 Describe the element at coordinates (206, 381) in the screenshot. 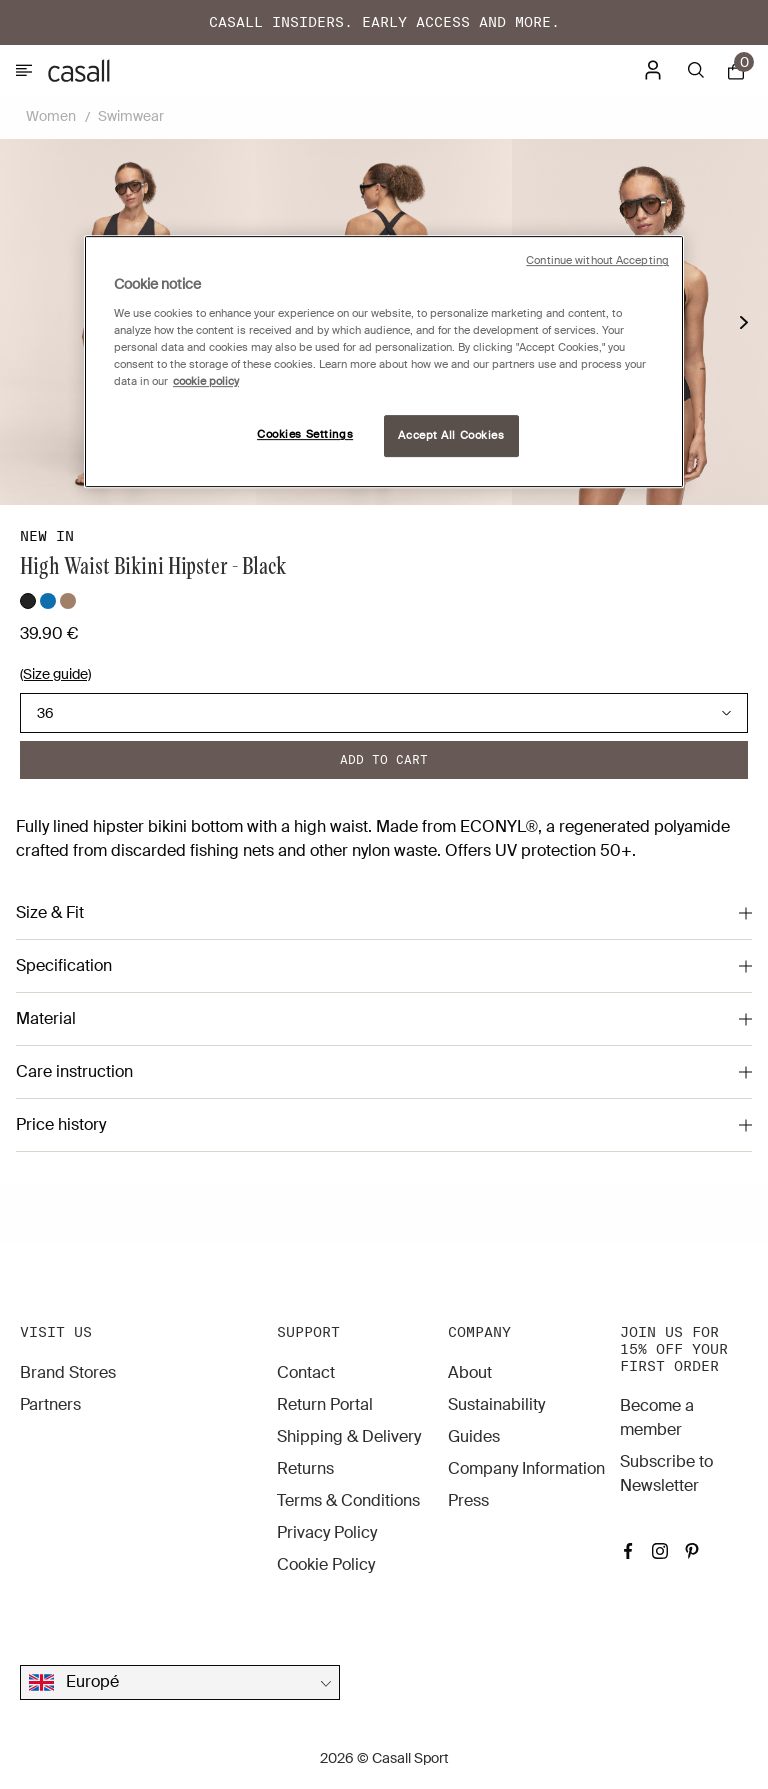

I see `cookie policy [More information about your privacy, opens in a new tab]` at that location.